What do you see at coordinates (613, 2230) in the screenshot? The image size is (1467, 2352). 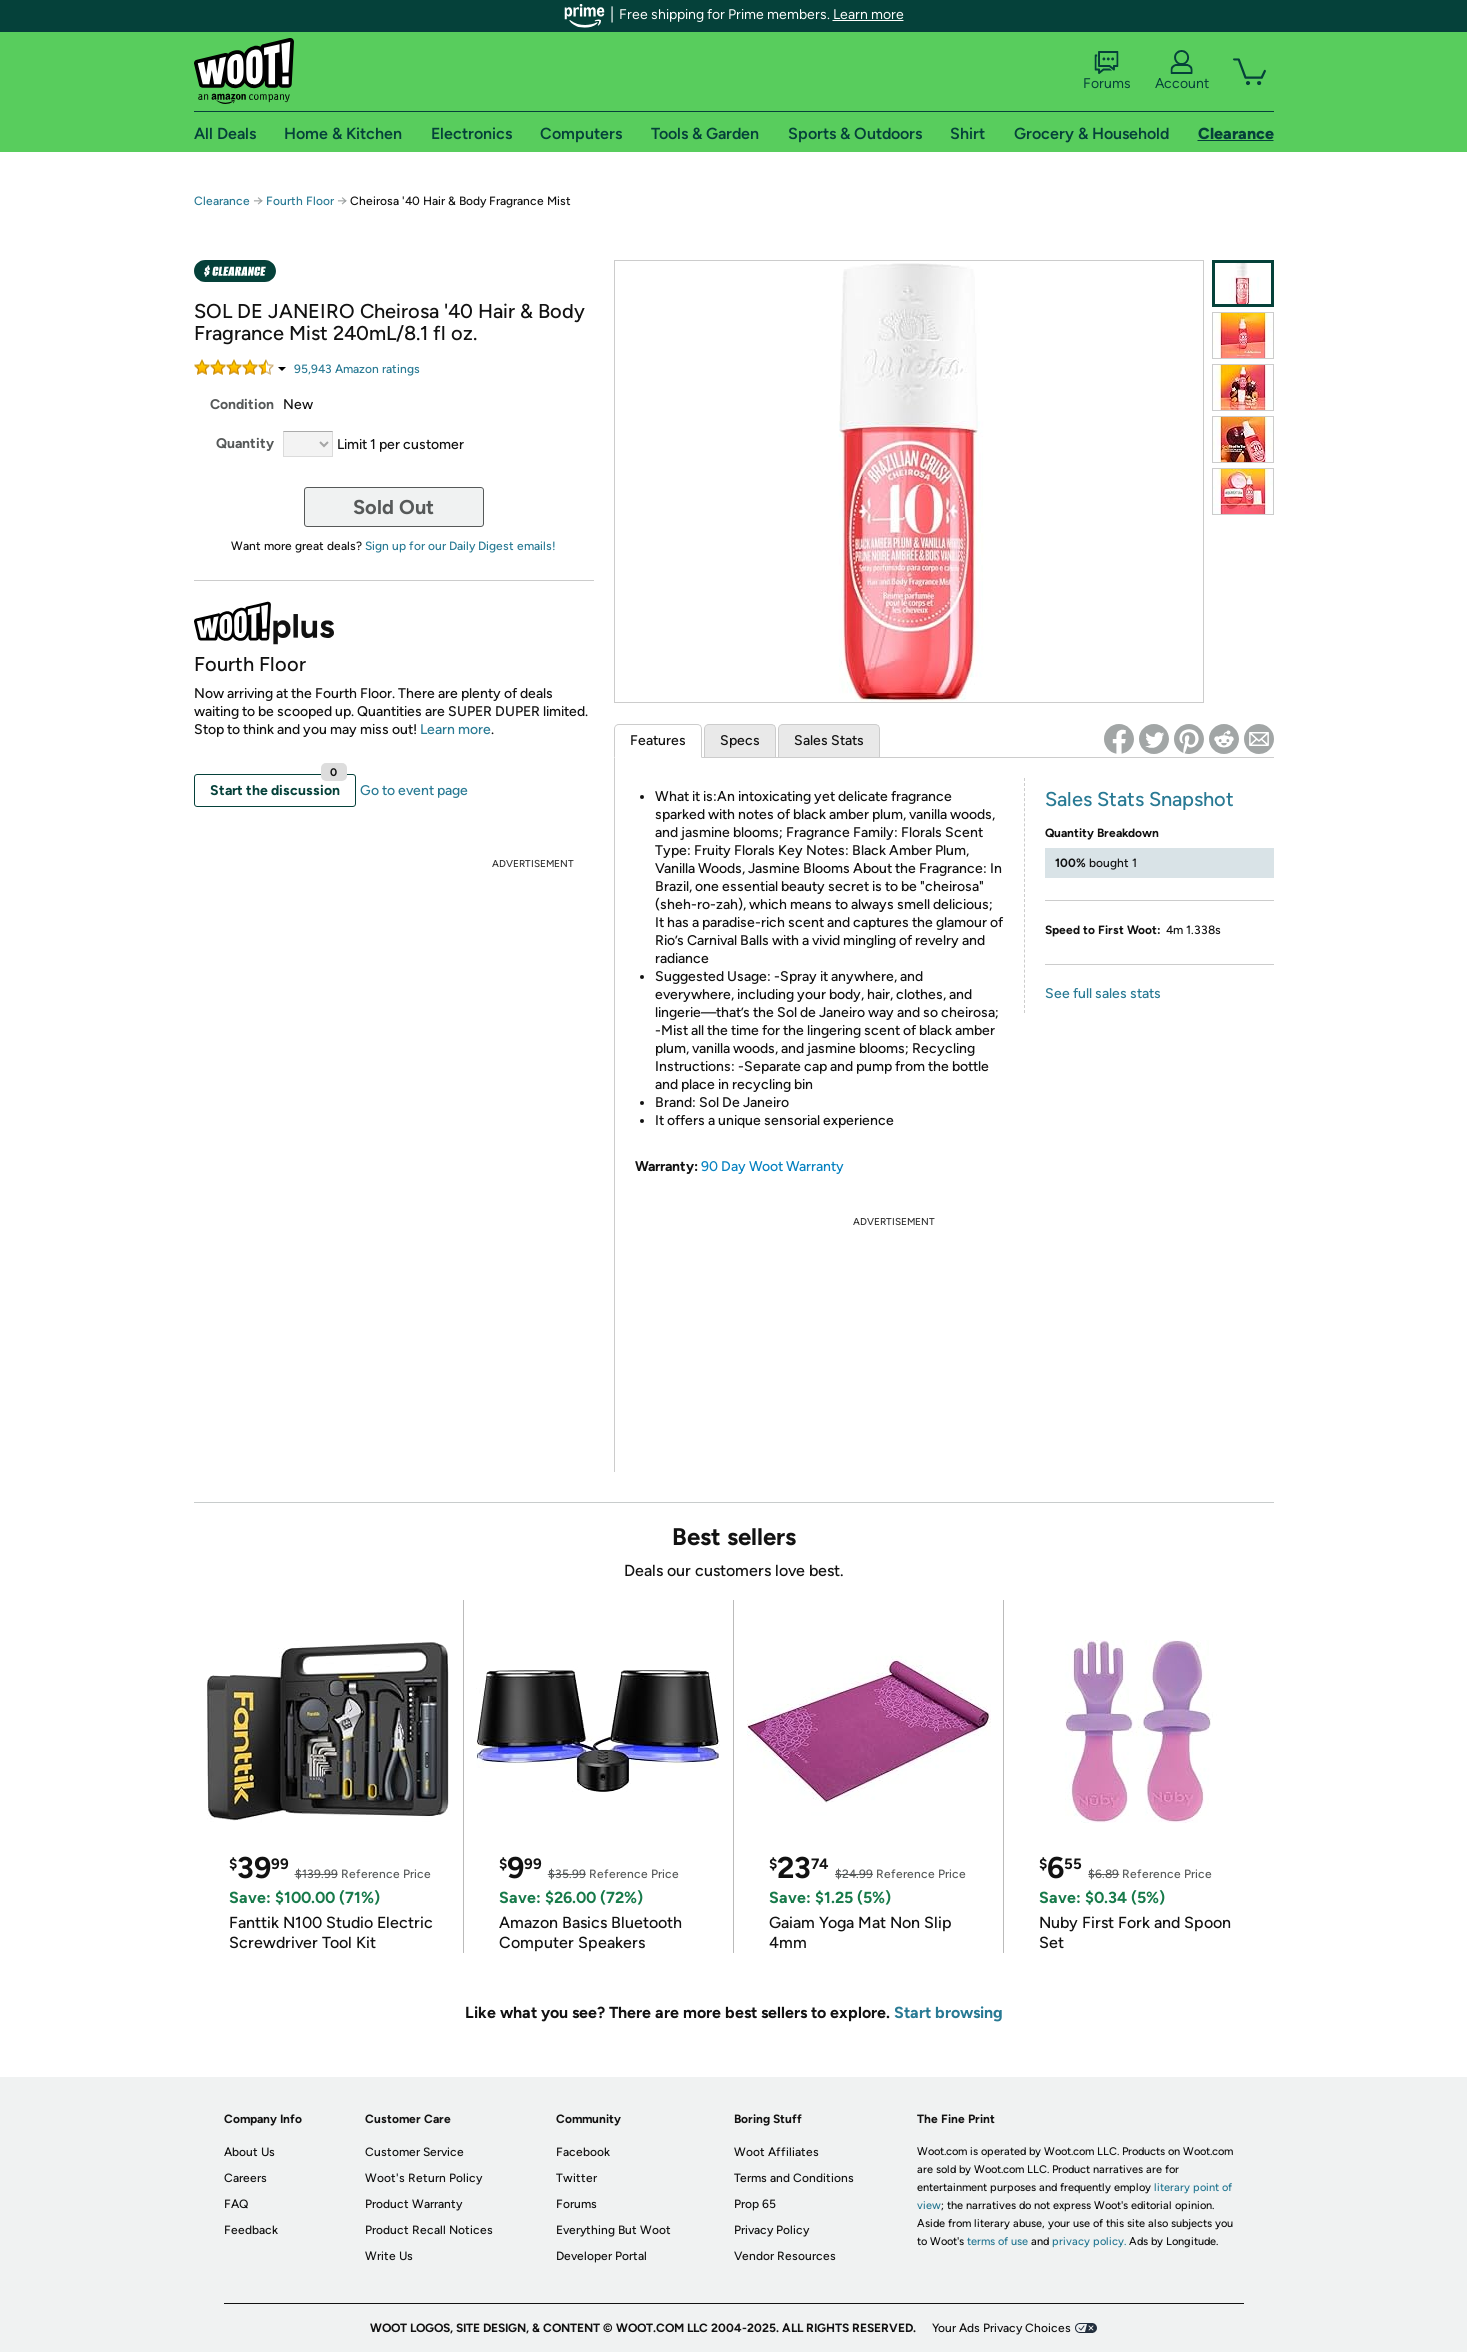 I see `Everything But Woot` at bounding box center [613, 2230].